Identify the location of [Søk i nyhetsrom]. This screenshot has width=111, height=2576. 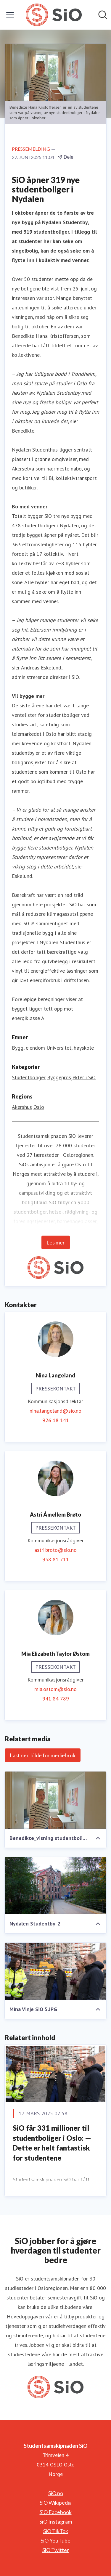
(102, 15).